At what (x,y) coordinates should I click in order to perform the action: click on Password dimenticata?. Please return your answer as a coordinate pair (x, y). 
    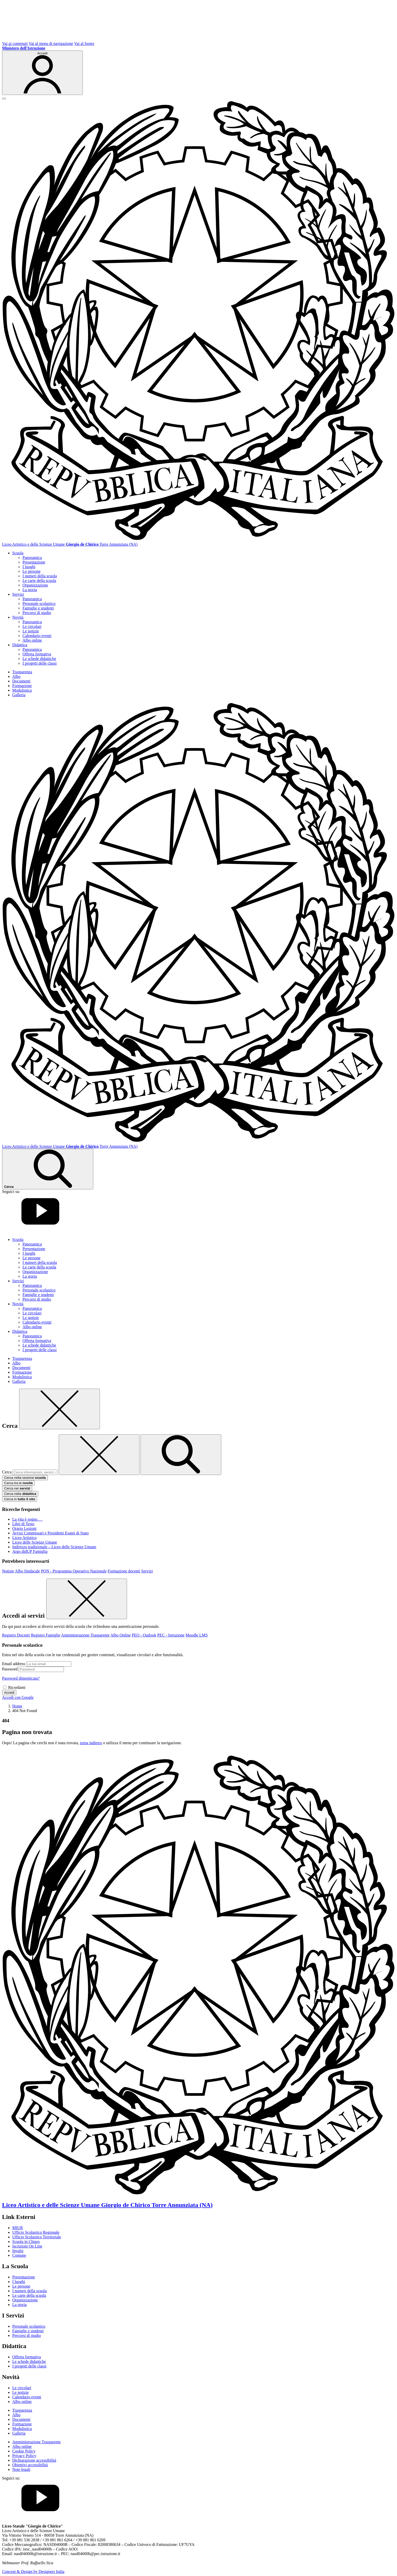
    Looking at the image, I should click on (21, 1678).